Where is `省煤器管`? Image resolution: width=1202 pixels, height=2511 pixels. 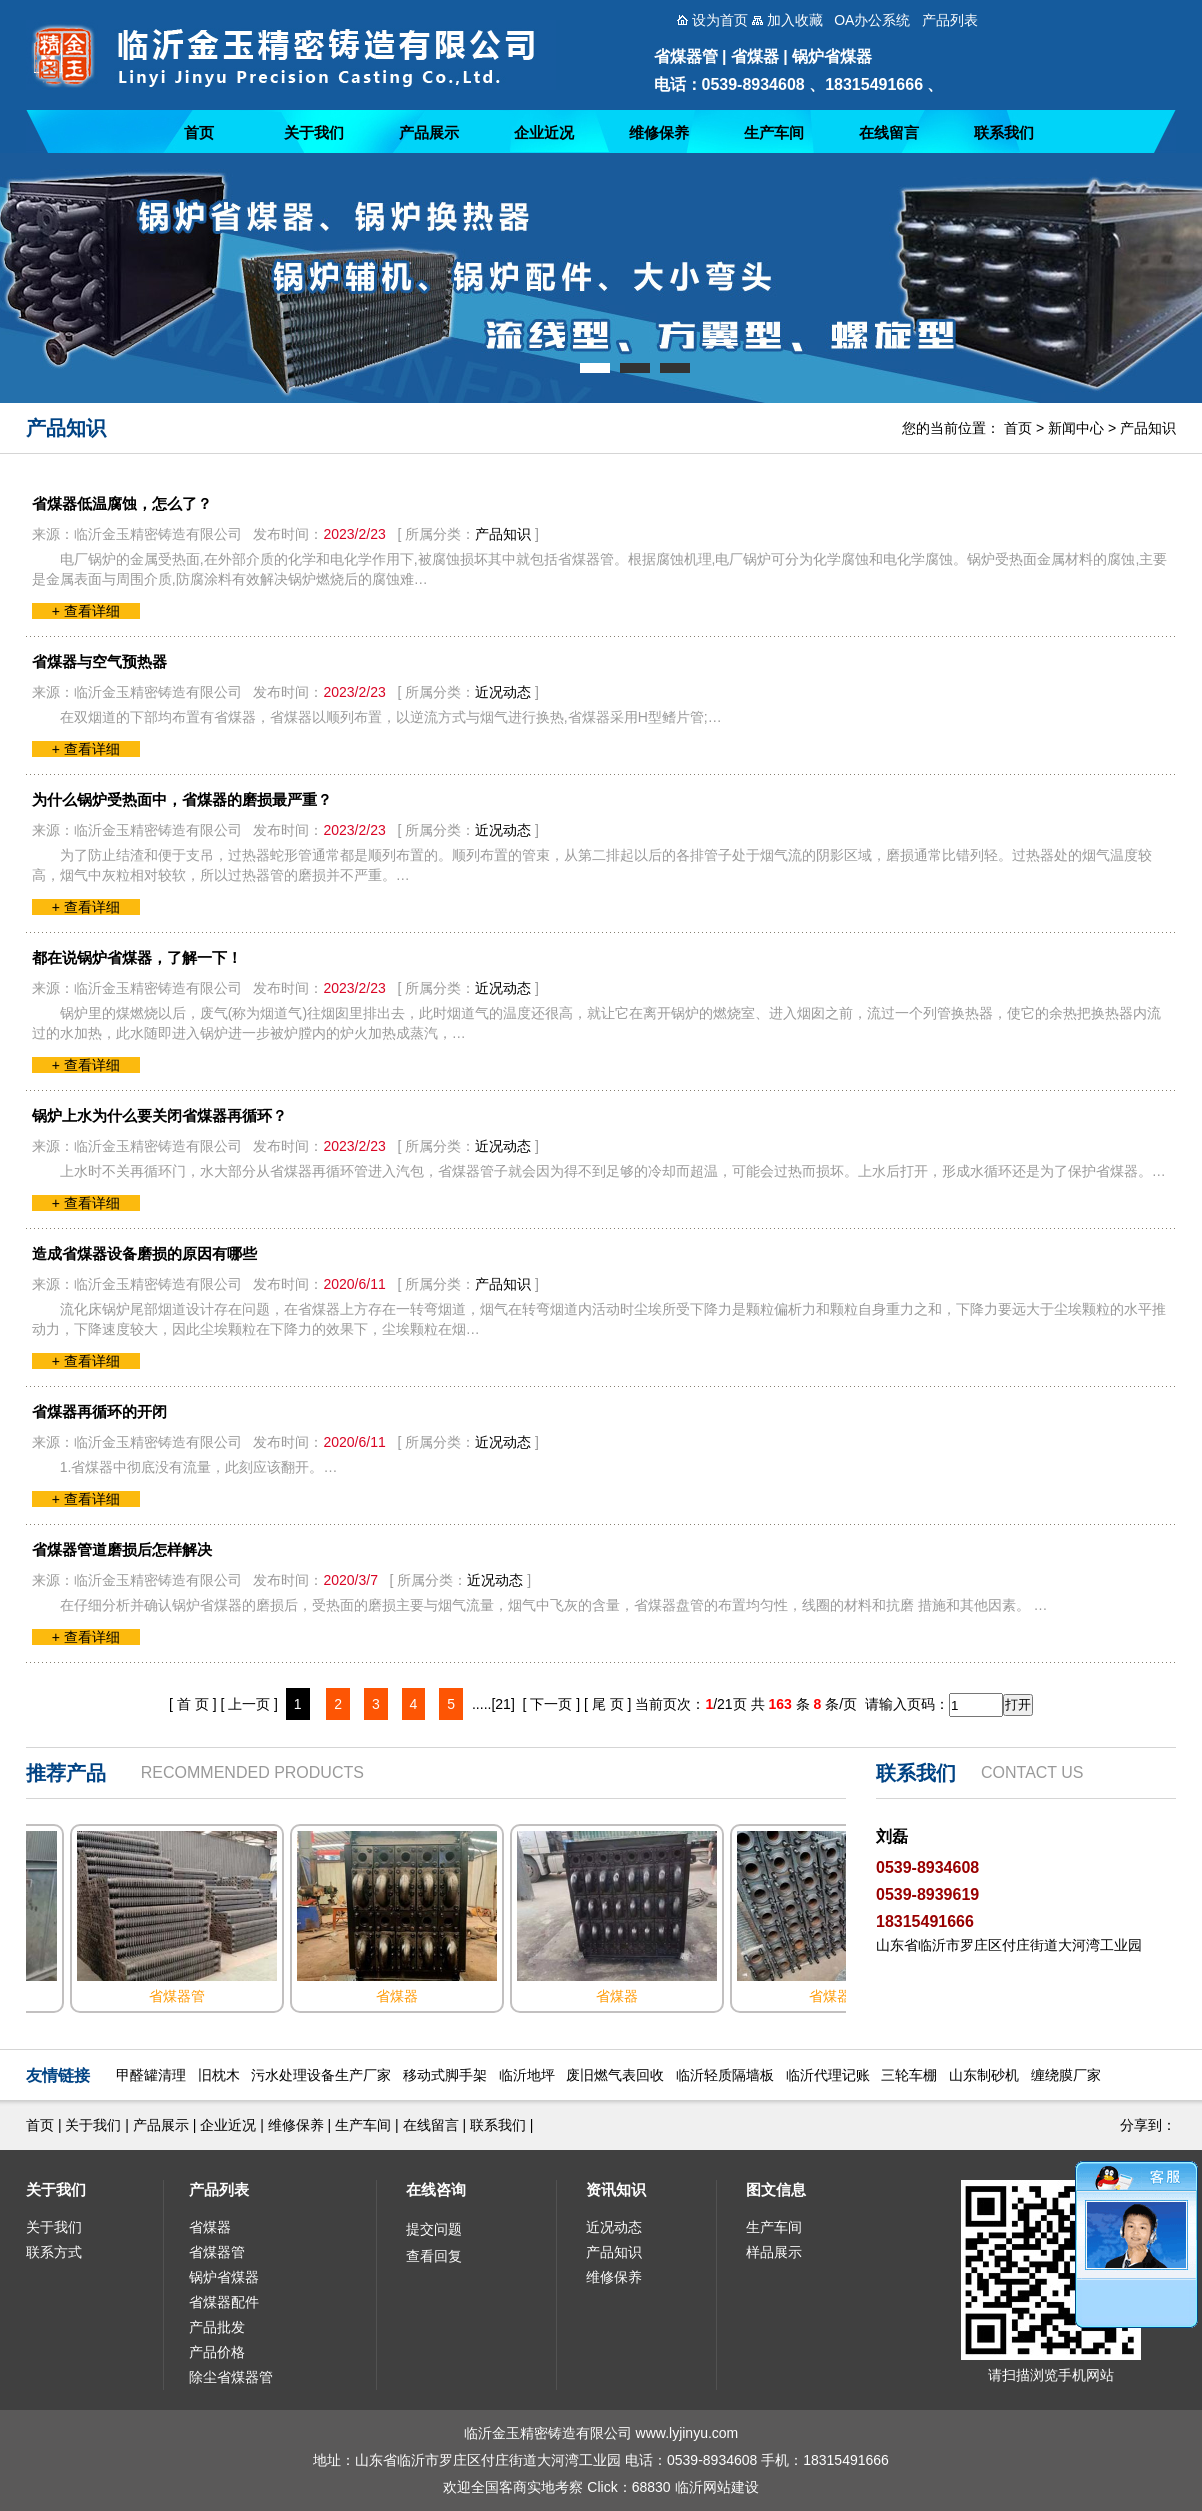 省煤器管 is located at coordinates (217, 2252).